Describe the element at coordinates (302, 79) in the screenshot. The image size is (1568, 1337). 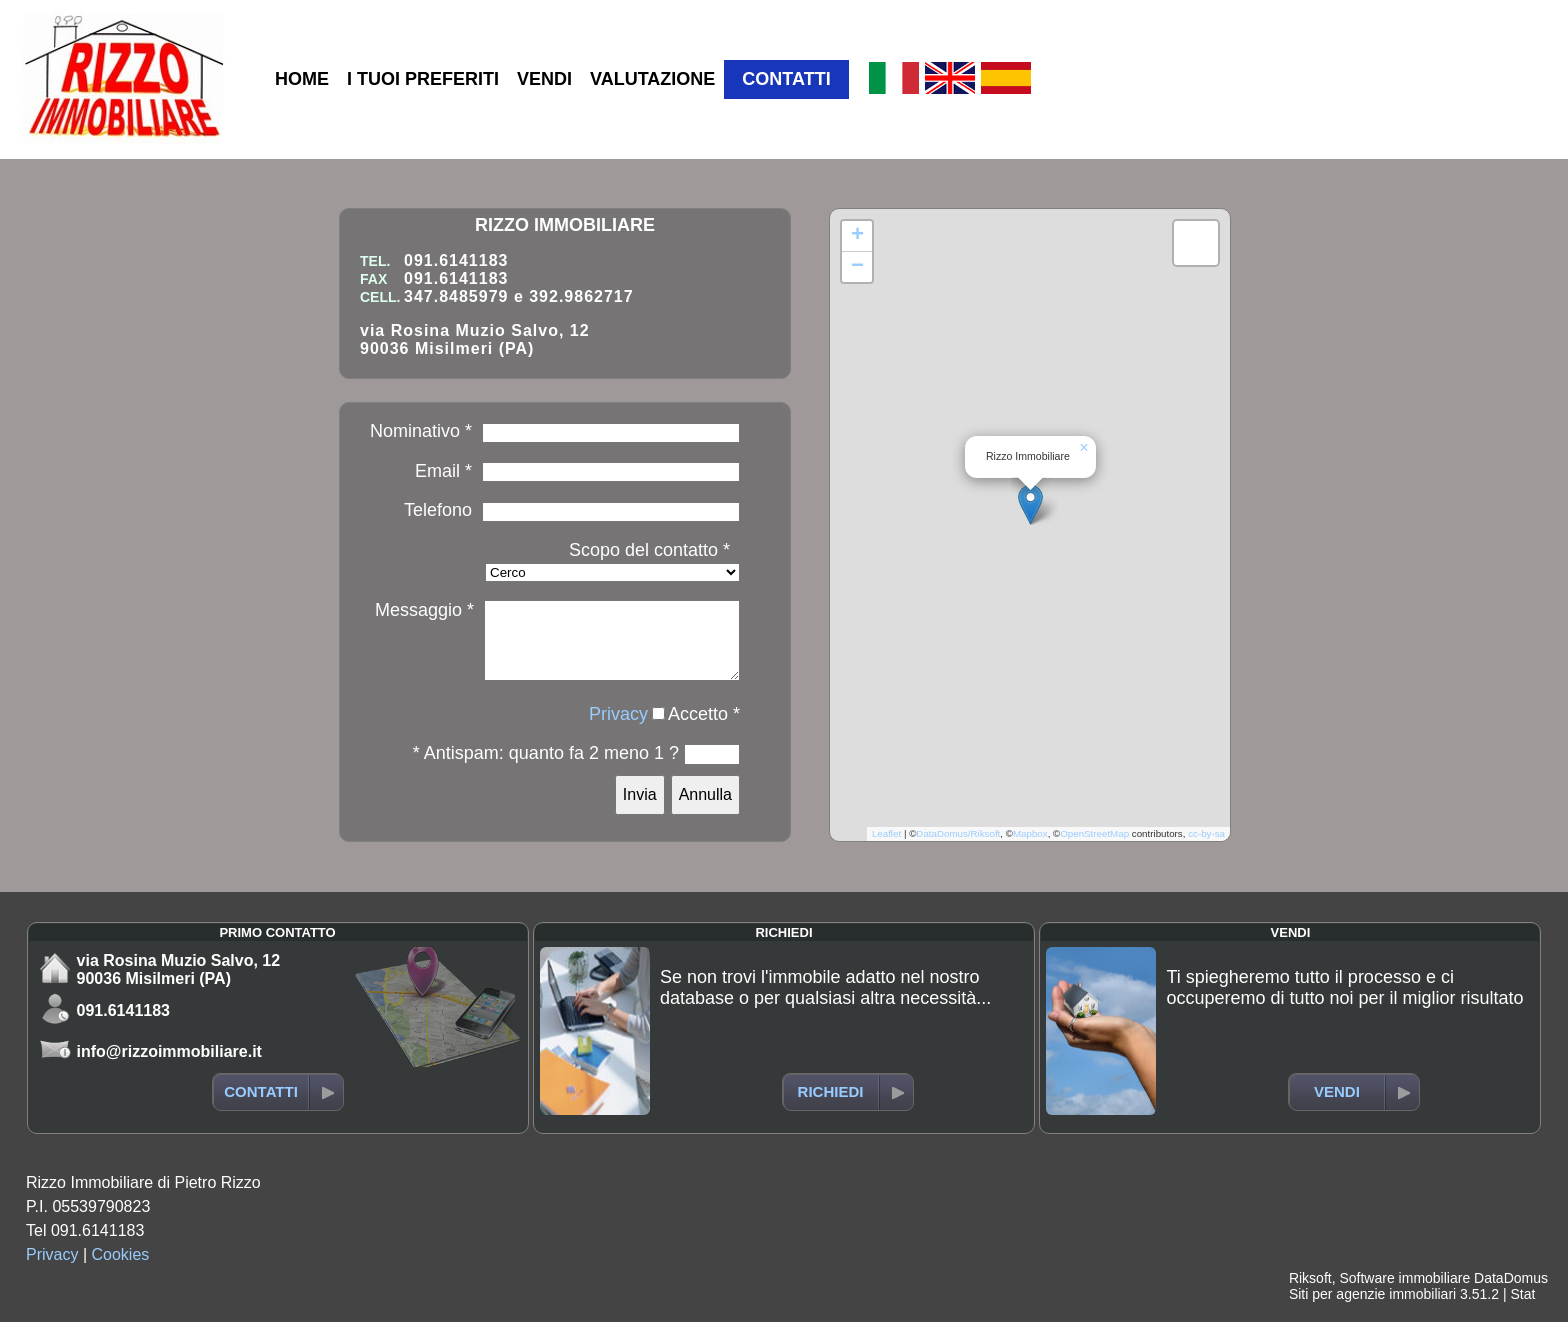
I see `HOME` at that location.